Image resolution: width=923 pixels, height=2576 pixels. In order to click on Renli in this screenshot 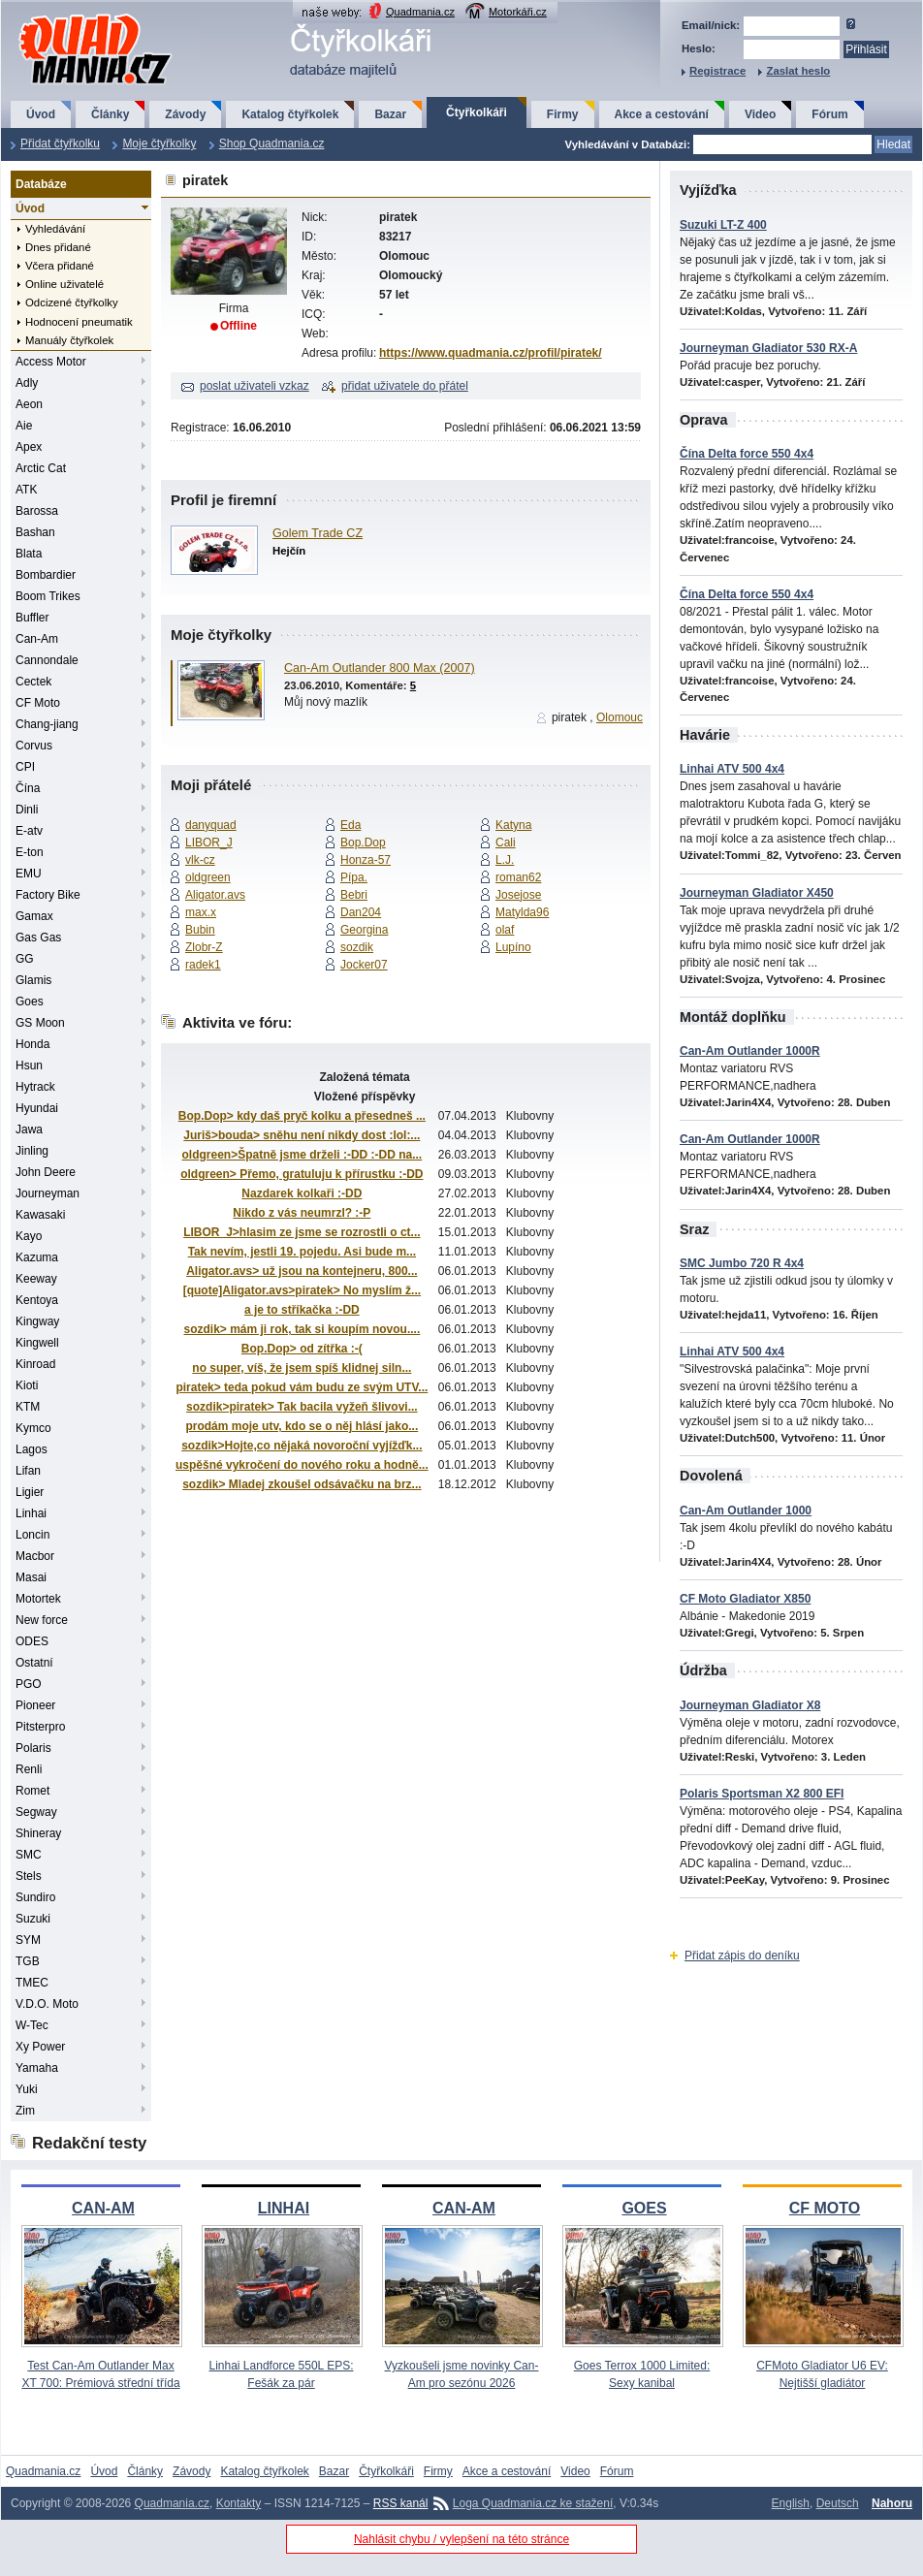, I will do `click(29, 1769)`.